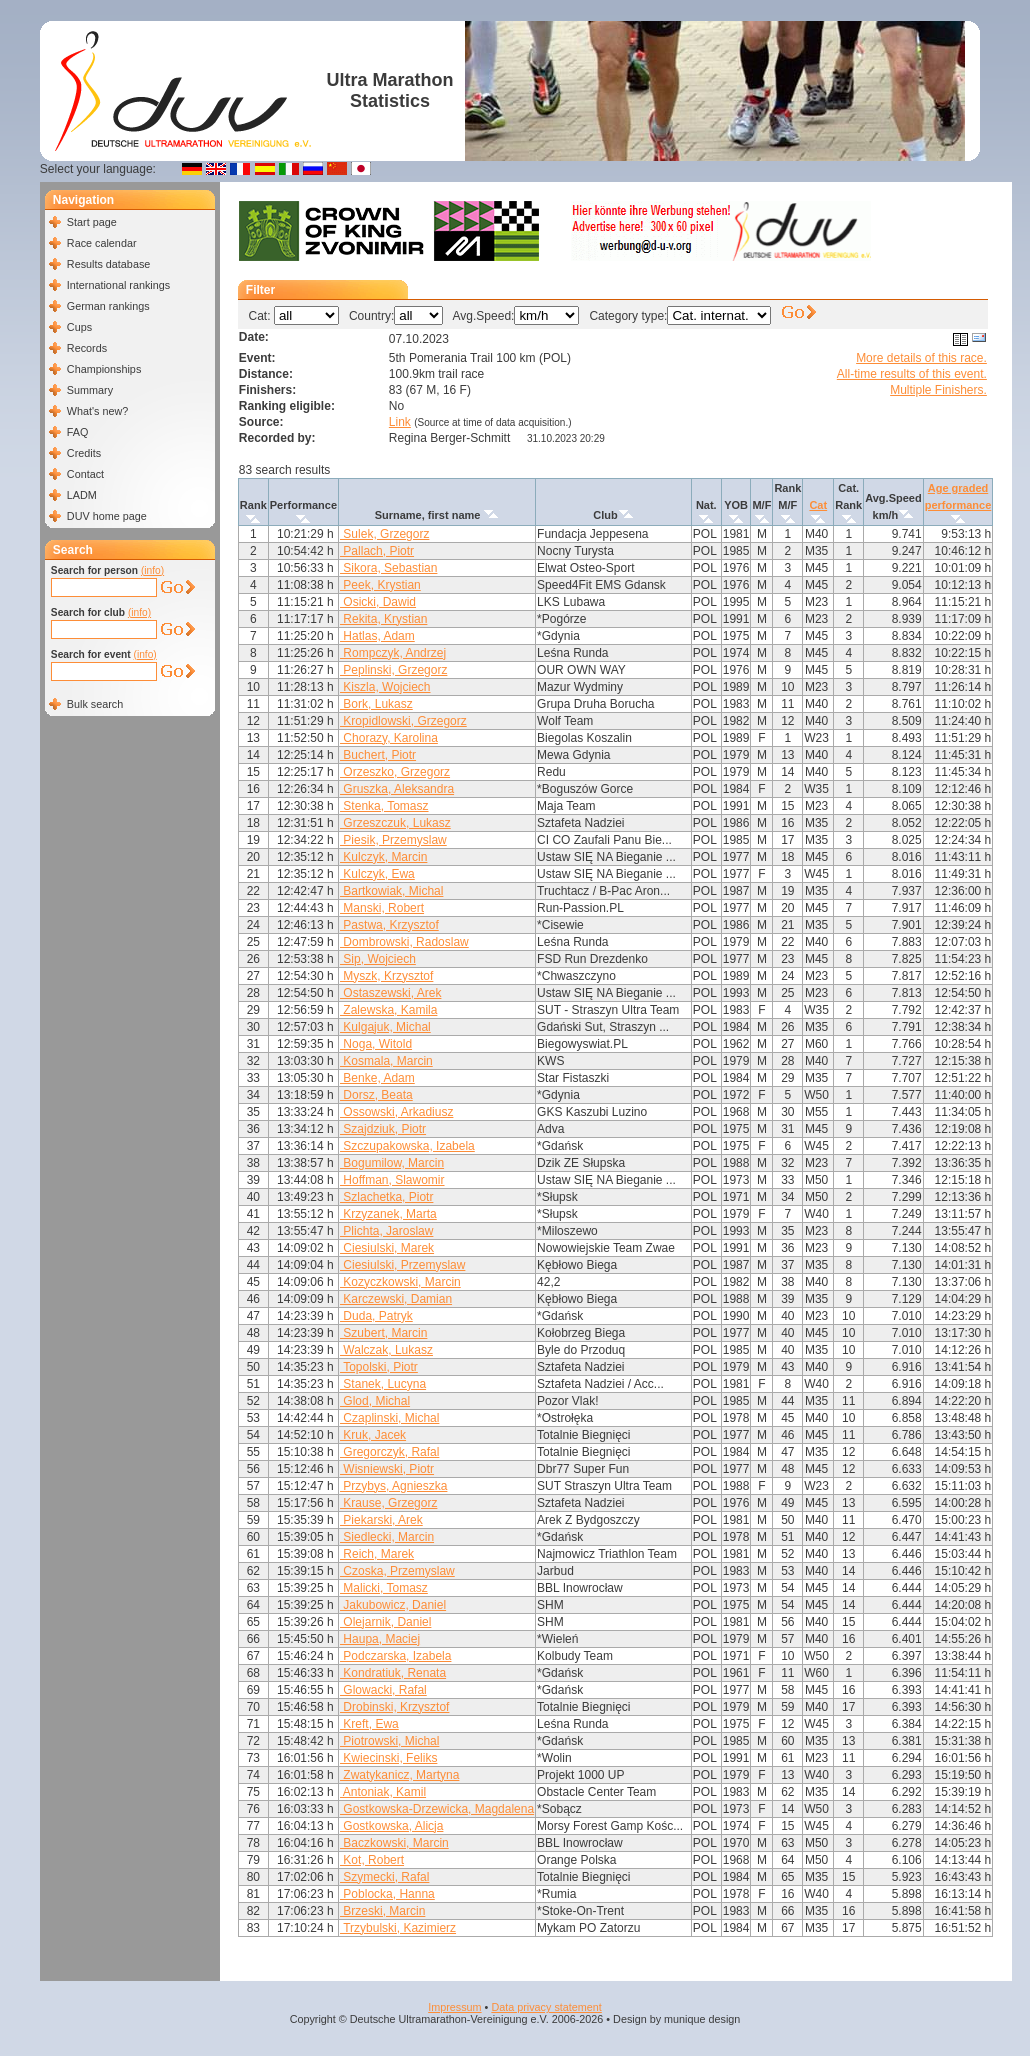 The image size is (1030, 2056). I want to click on Records, so click(87, 348).